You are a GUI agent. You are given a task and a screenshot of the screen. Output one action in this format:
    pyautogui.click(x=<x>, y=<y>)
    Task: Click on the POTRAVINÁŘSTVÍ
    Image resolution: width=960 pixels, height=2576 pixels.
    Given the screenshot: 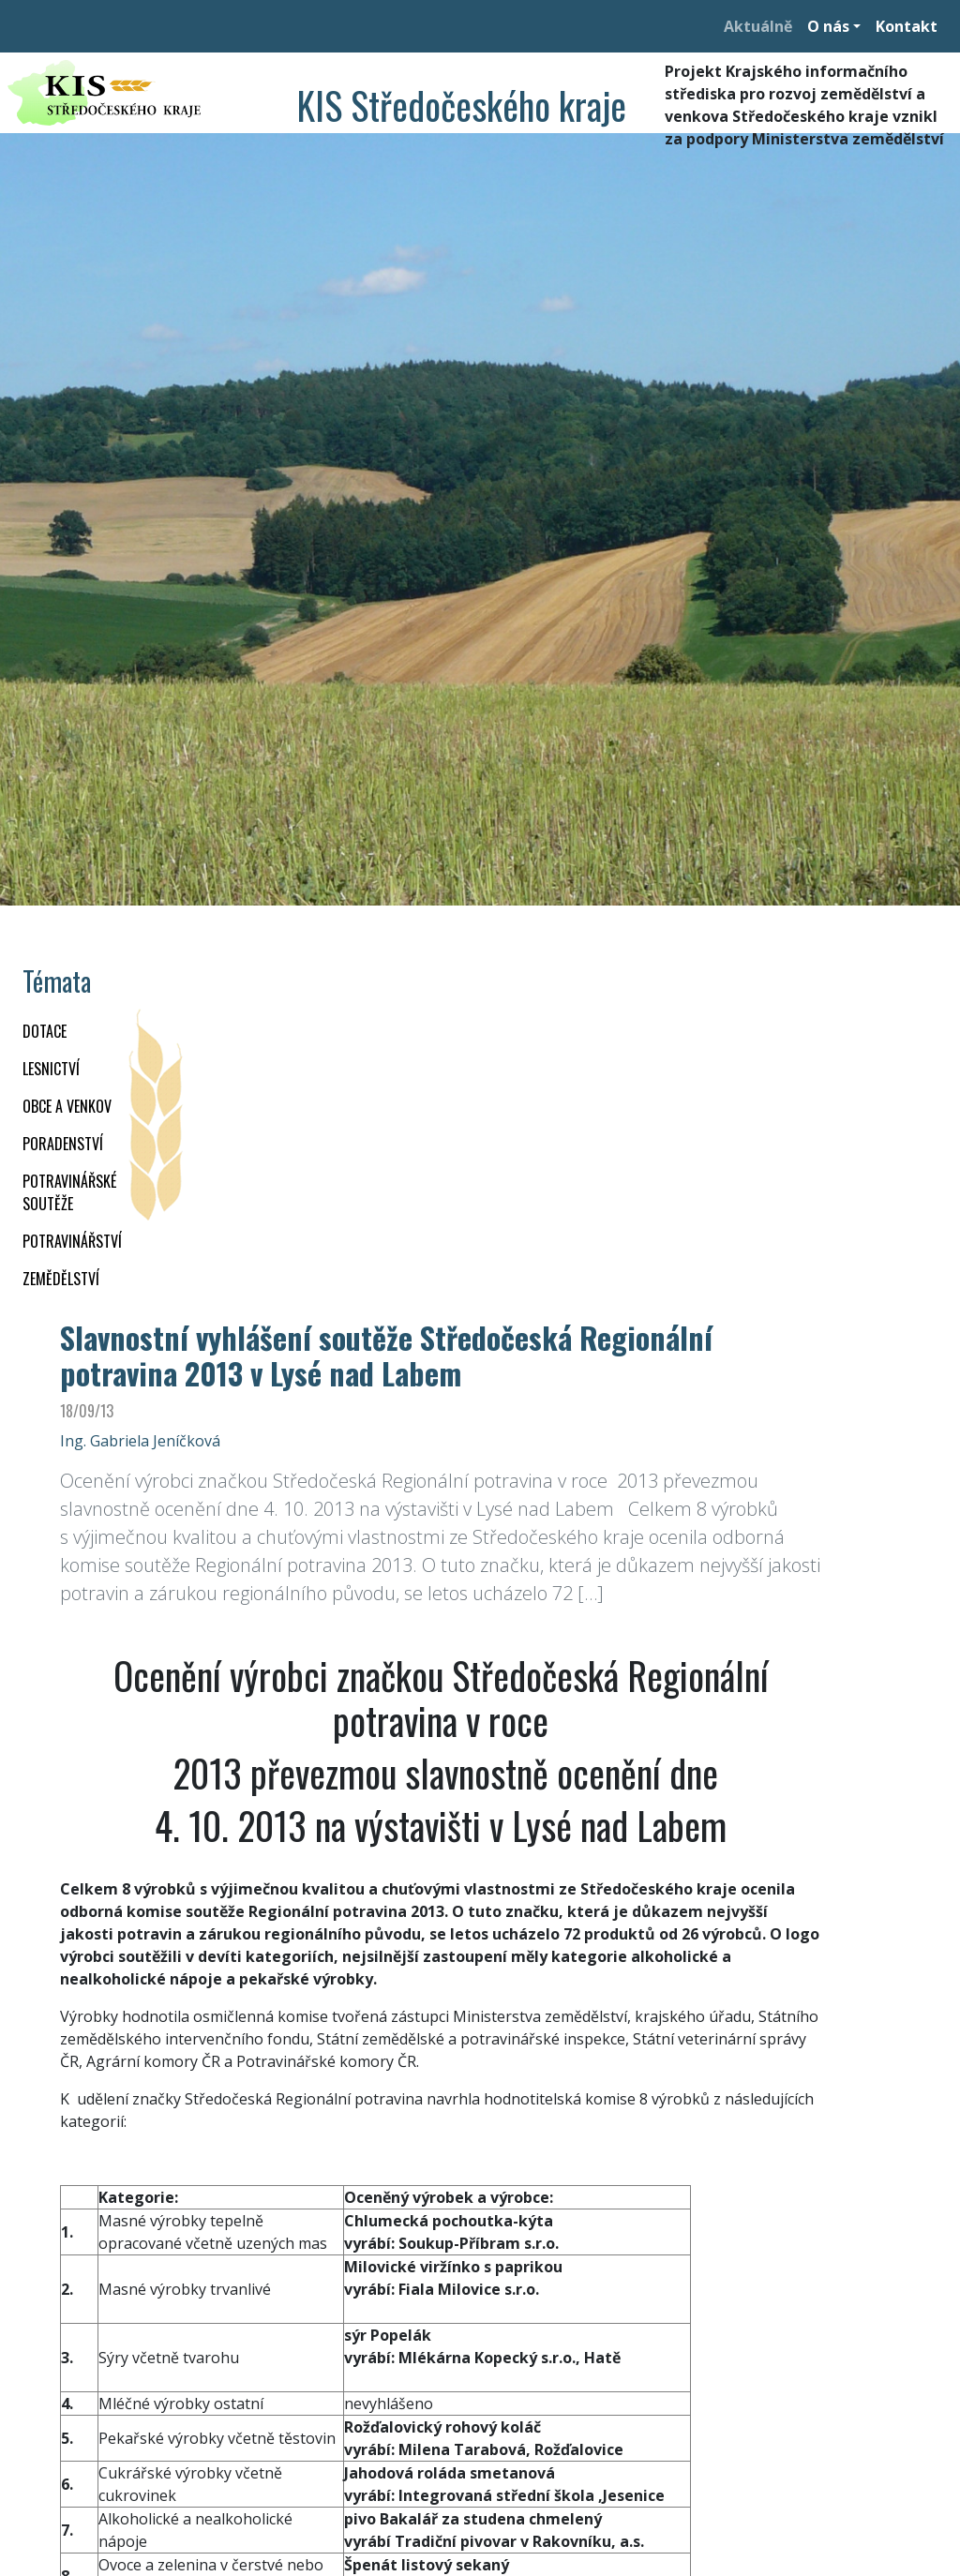 What is the action you would take?
    pyautogui.click(x=72, y=1241)
    